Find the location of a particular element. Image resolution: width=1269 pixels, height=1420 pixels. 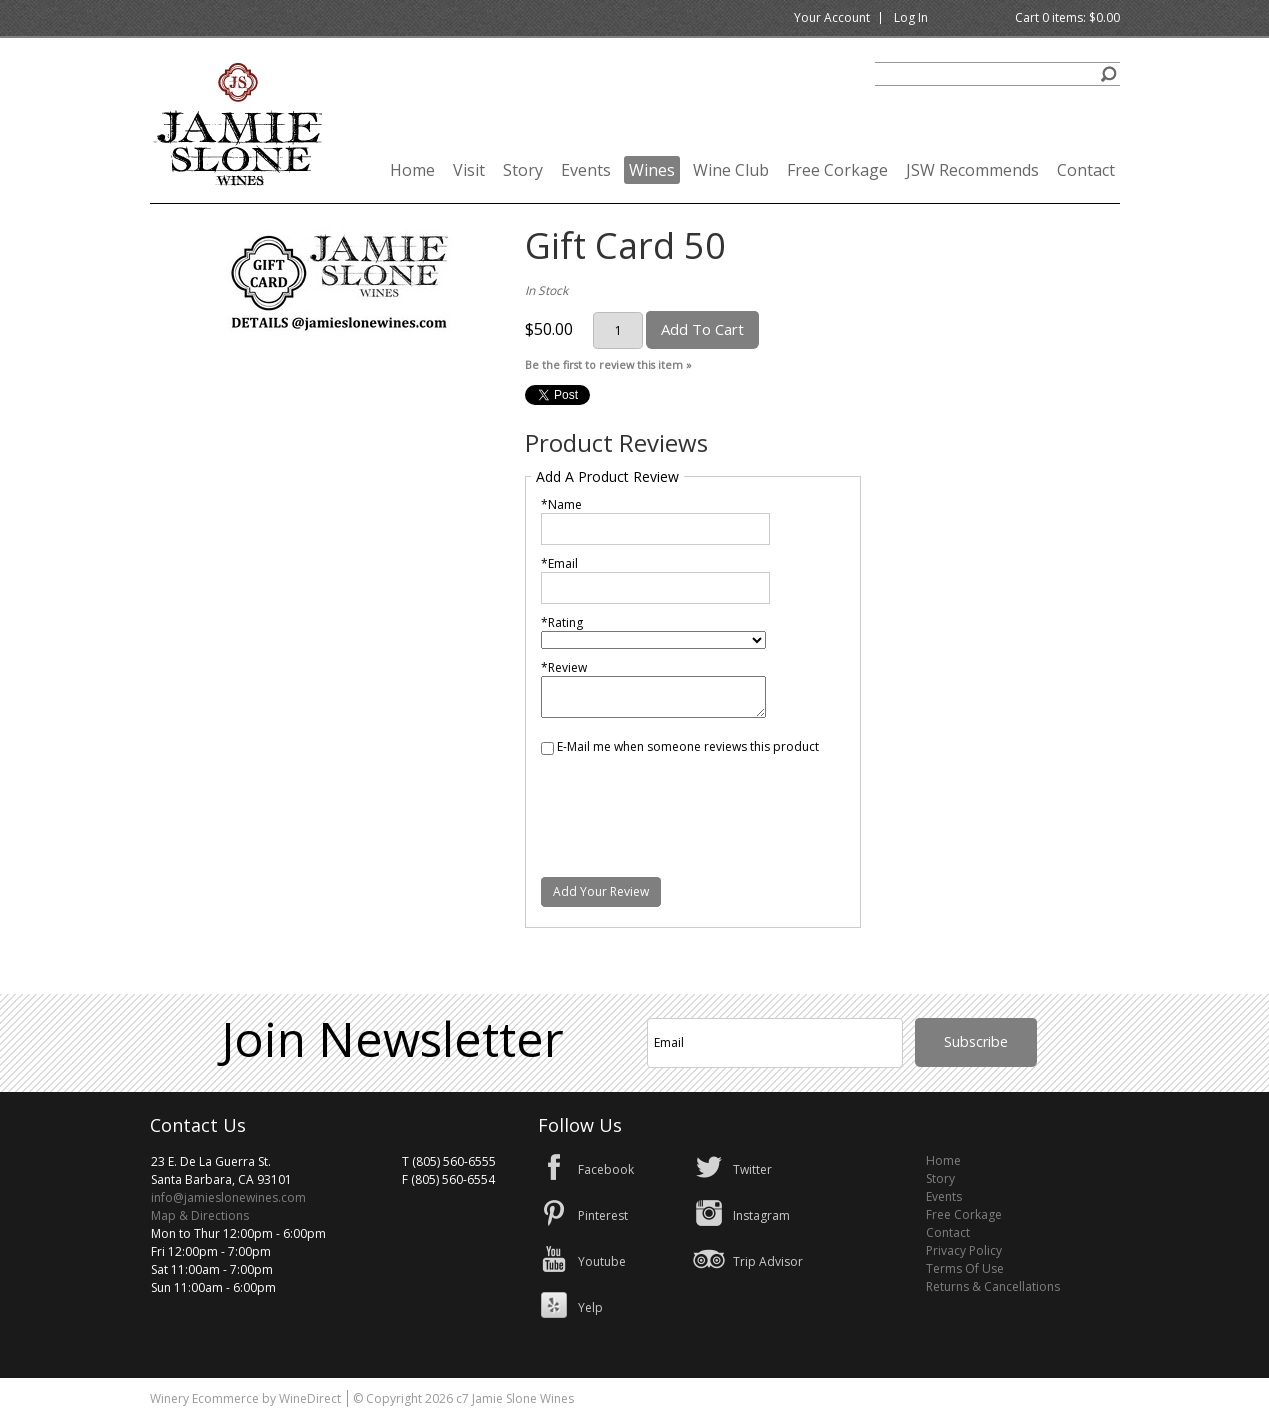

Instagram is located at coordinates (761, 1215).